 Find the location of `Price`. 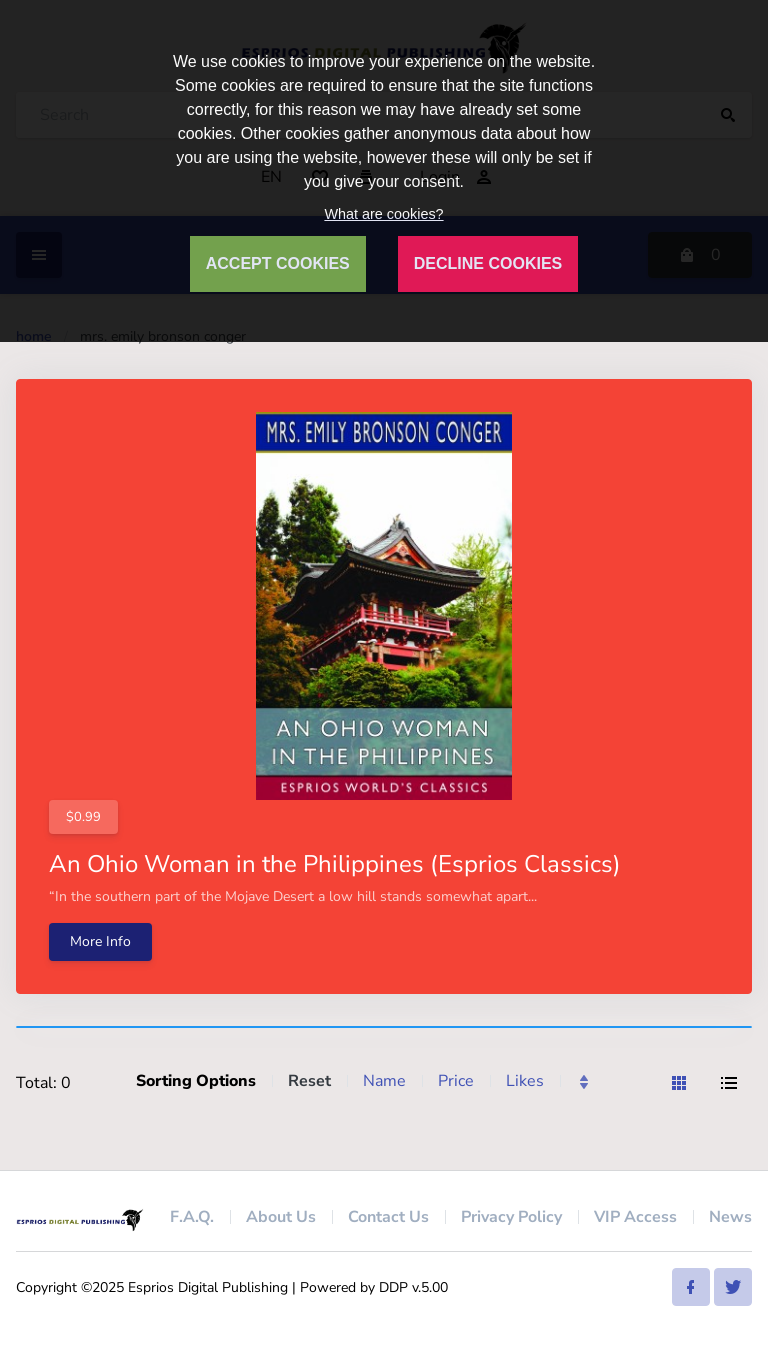

Price is located at coordinates (456, 1081).